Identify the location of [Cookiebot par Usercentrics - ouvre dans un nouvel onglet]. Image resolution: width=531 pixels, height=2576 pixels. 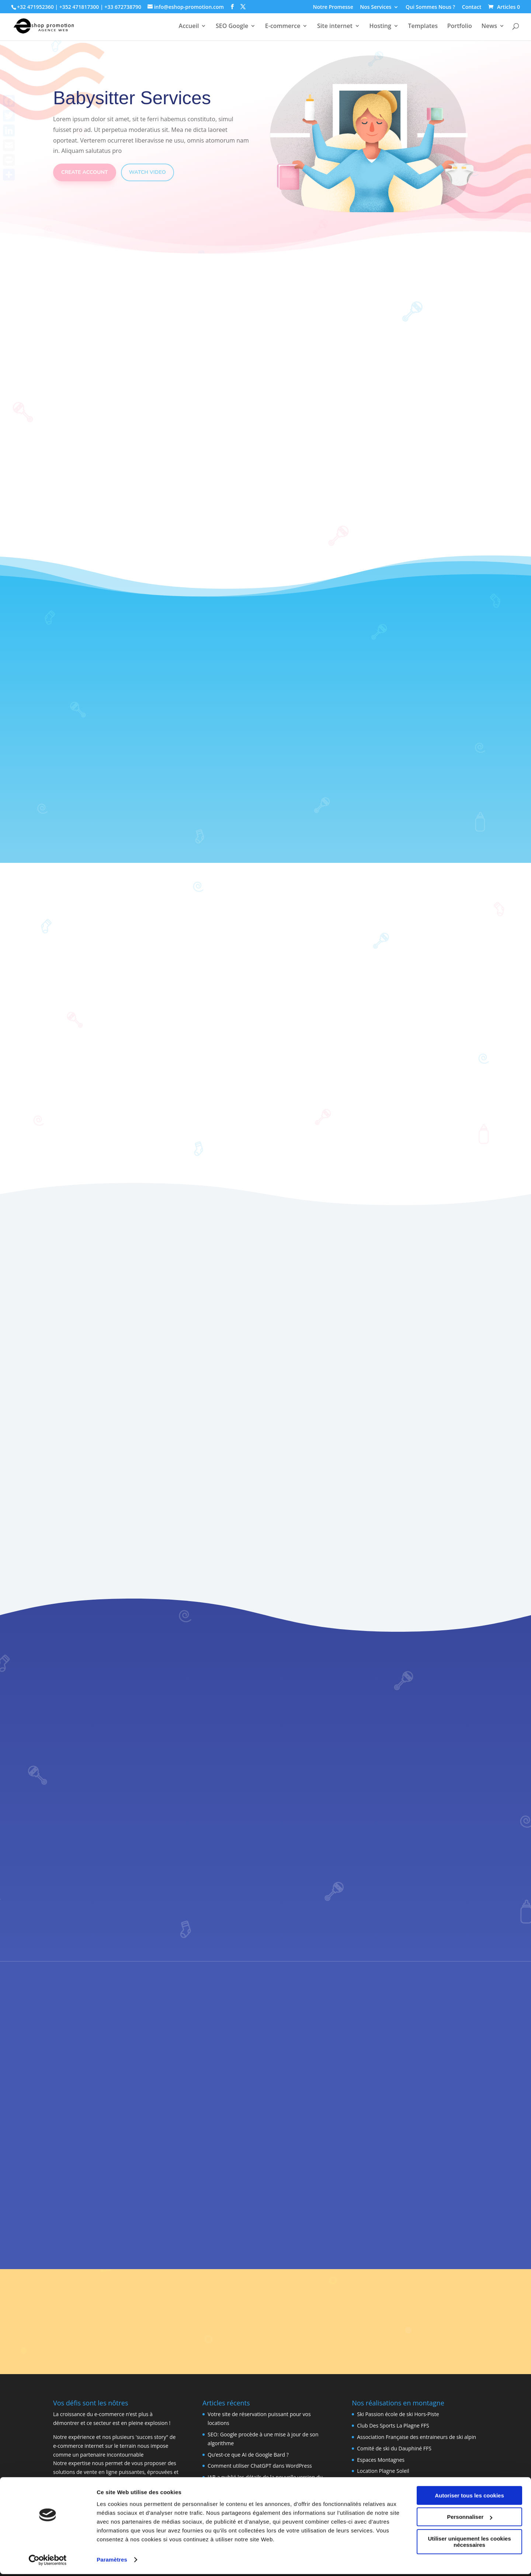
(47, 2561).